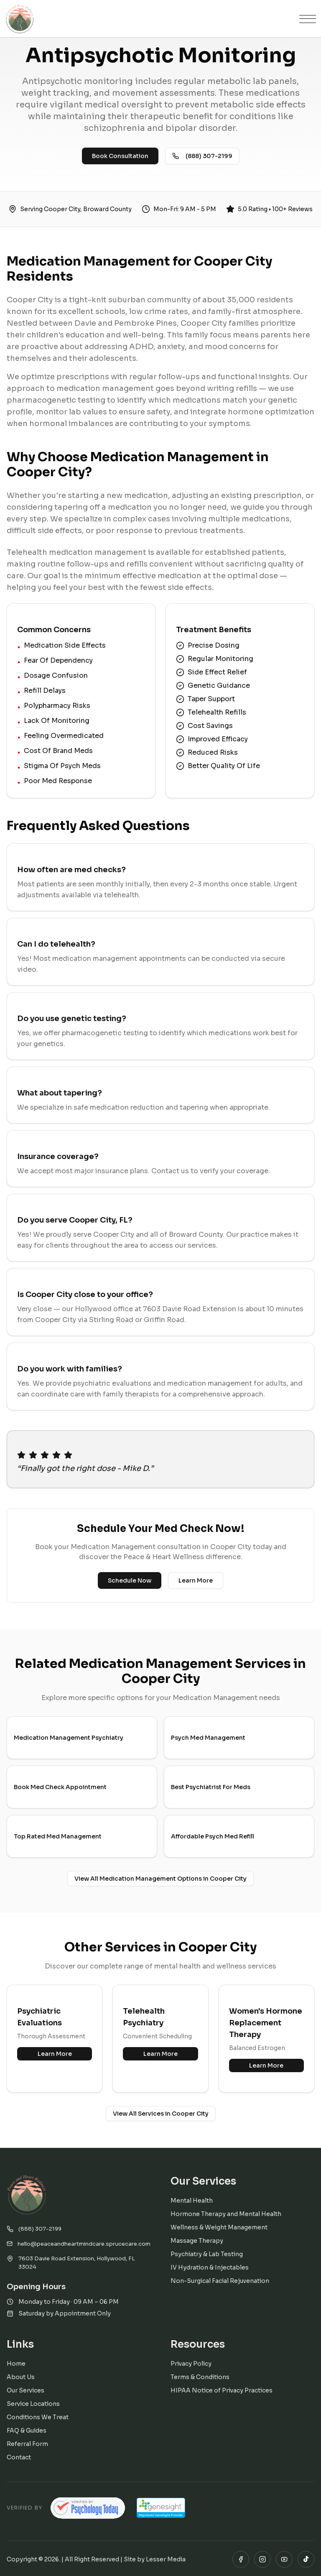 This screenshot has width=321, height=2576. What do you see at coordinates (284, 2559) in the screenshot?
I see `[YouTube]` at bounding box center [284, 2559].